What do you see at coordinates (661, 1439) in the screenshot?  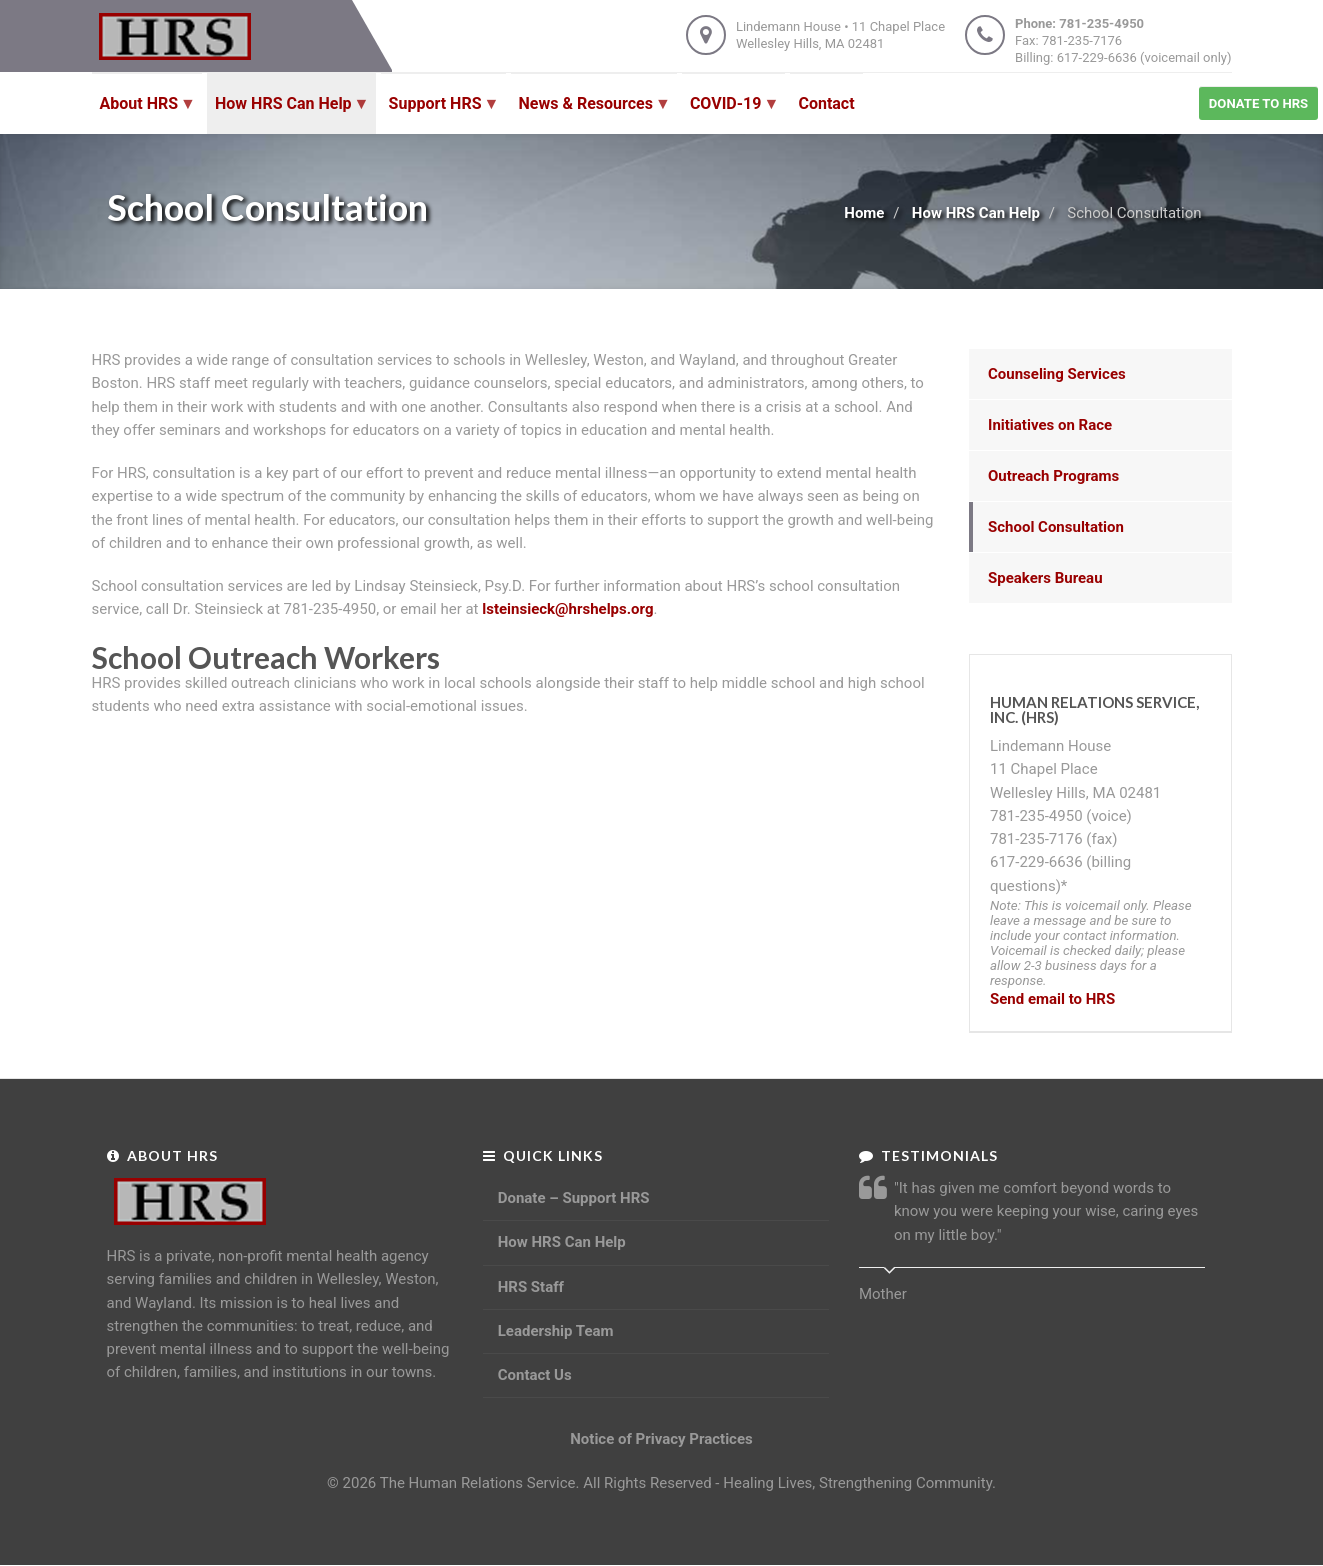 I see `Notice of Privacy Practices` at bounding box center [661, 1439].